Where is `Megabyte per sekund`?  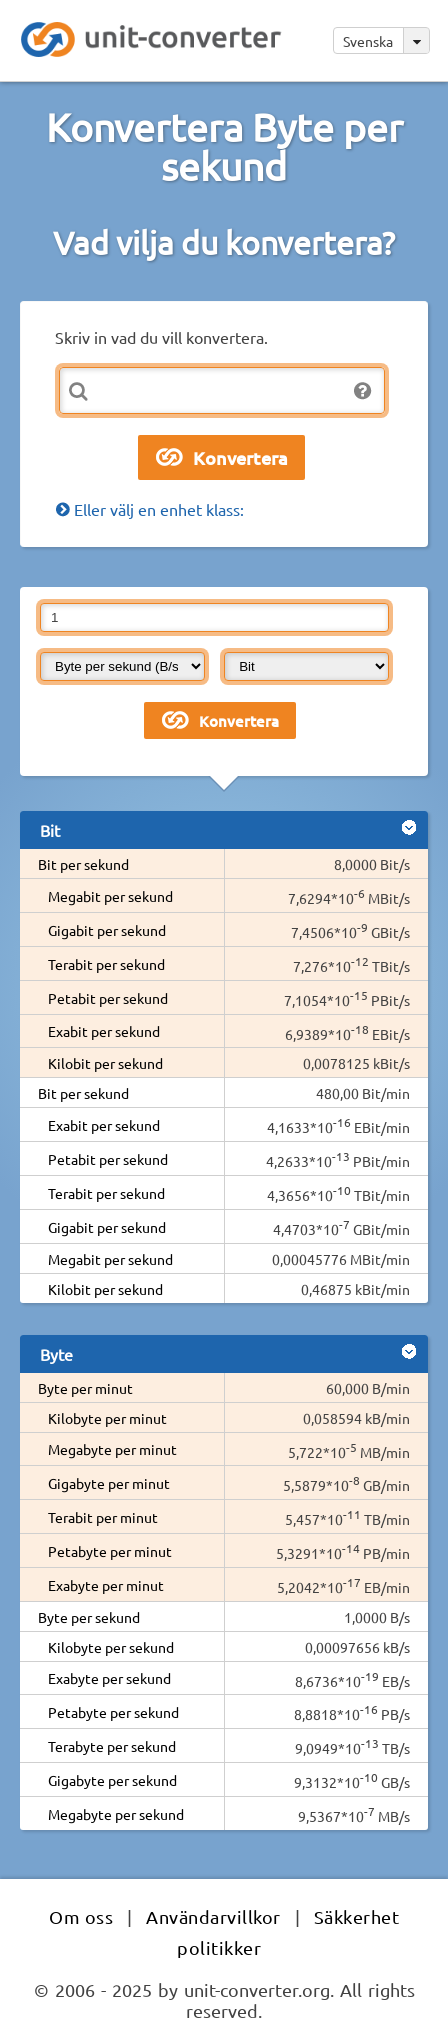 Megabyte per sekund is located at coordinates (116, 1814).